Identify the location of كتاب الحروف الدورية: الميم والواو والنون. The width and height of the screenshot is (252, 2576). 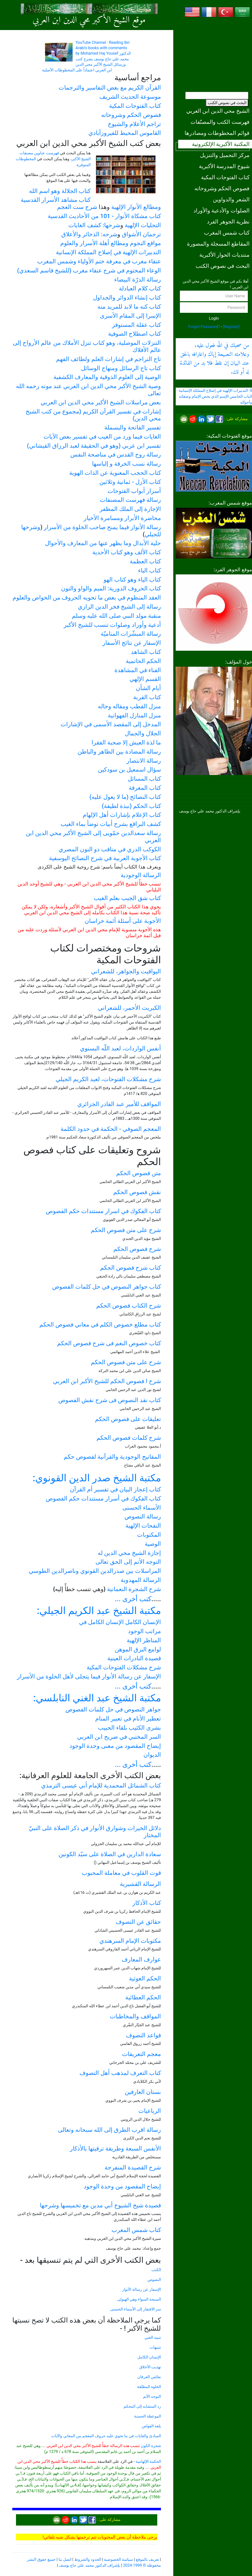
(111, 588).